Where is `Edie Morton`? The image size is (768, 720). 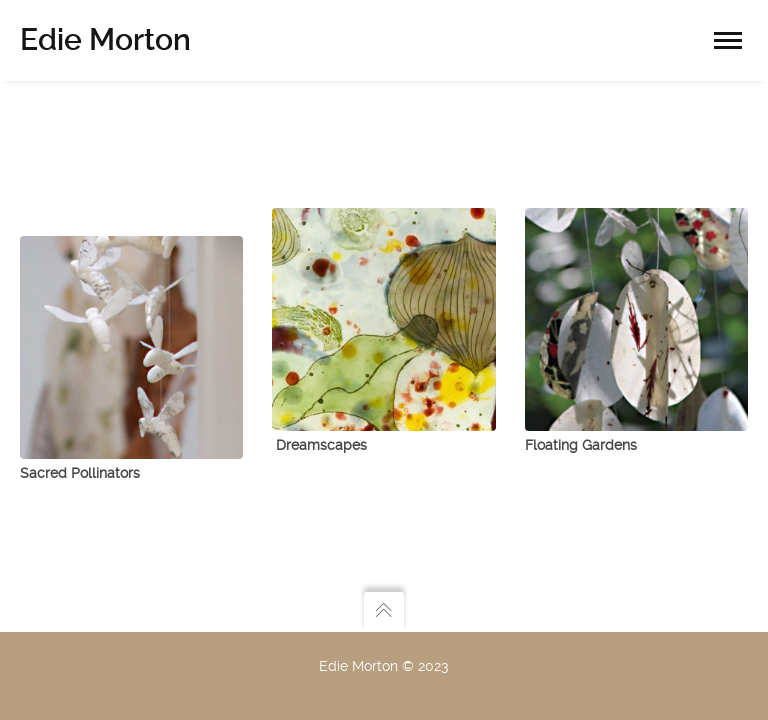
Edie Morton is located at coordinates (105, 39).